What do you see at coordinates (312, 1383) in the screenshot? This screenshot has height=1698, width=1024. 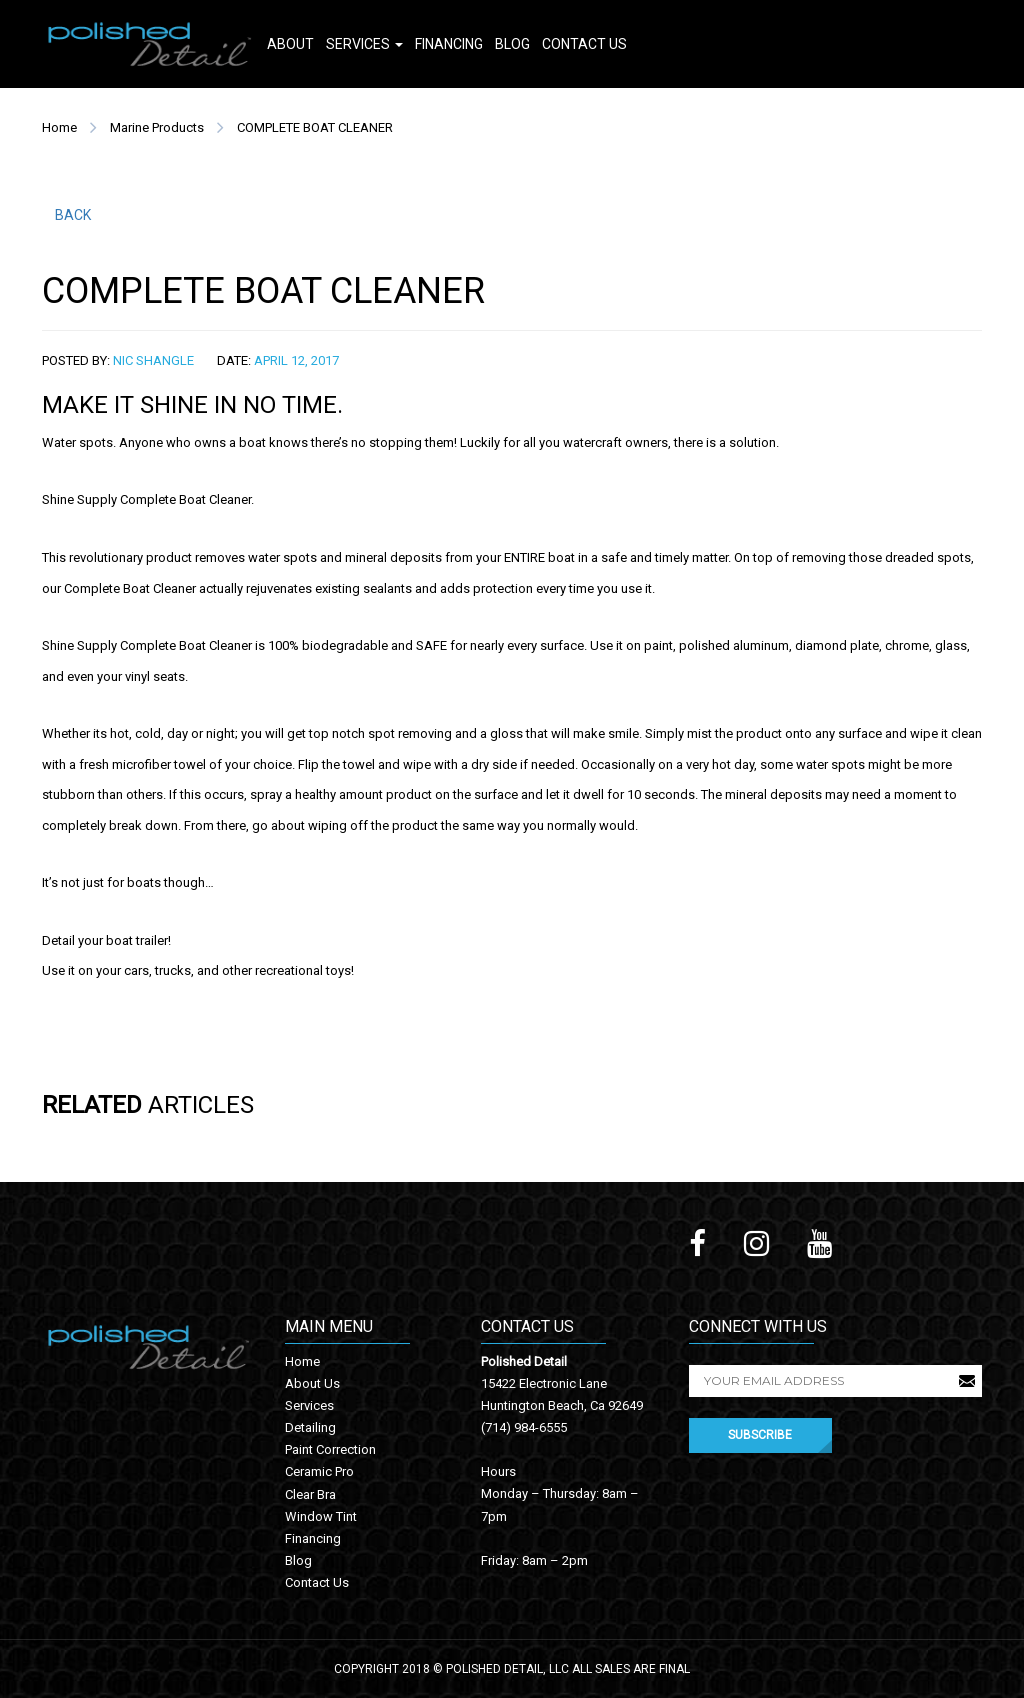 I see `About Us` at bounding box center [312, 1383].